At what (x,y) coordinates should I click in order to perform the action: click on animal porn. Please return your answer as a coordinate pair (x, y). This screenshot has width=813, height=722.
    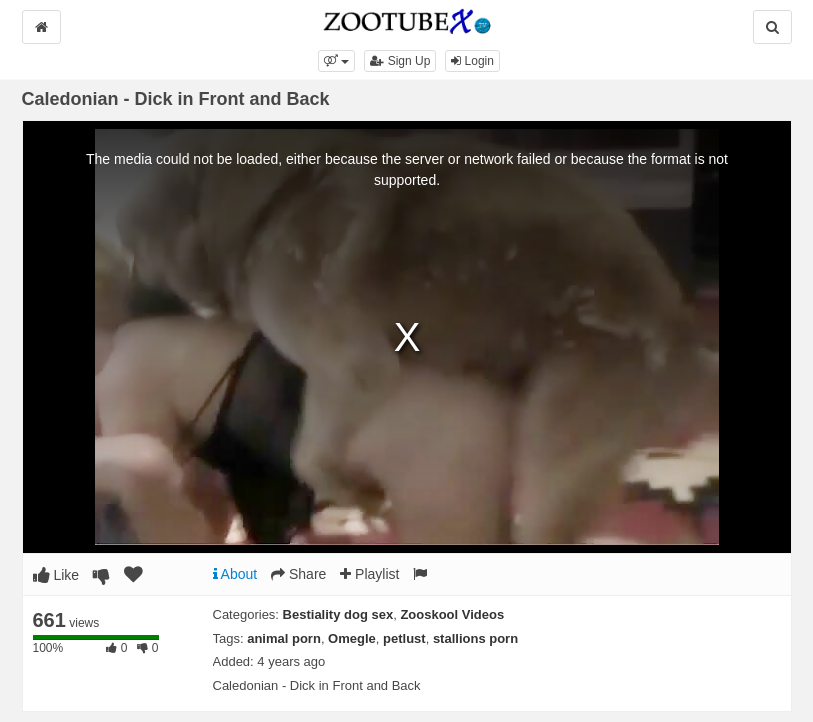
    Looking at the image, I should click on (284, 638).